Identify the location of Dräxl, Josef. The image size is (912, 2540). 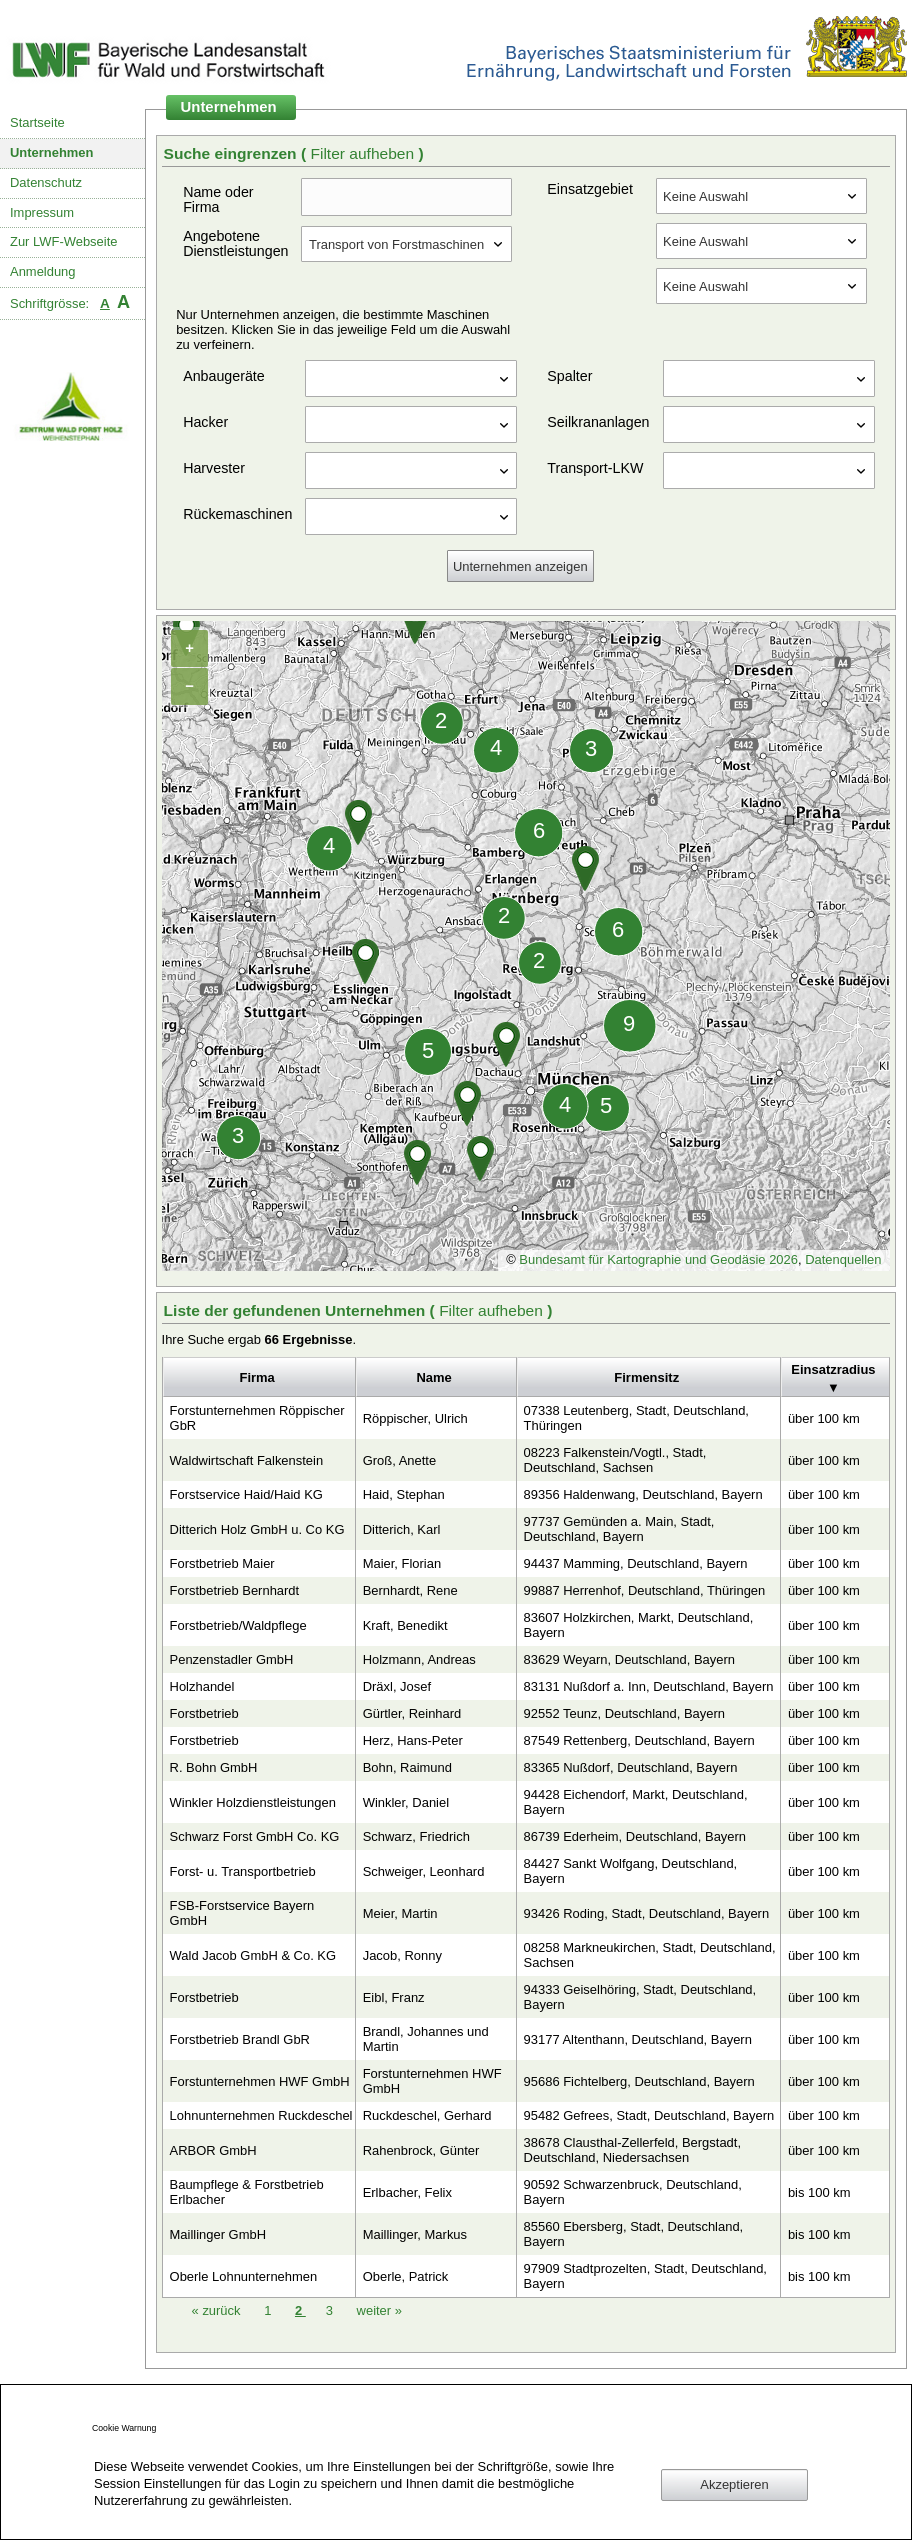
(397, 1686).